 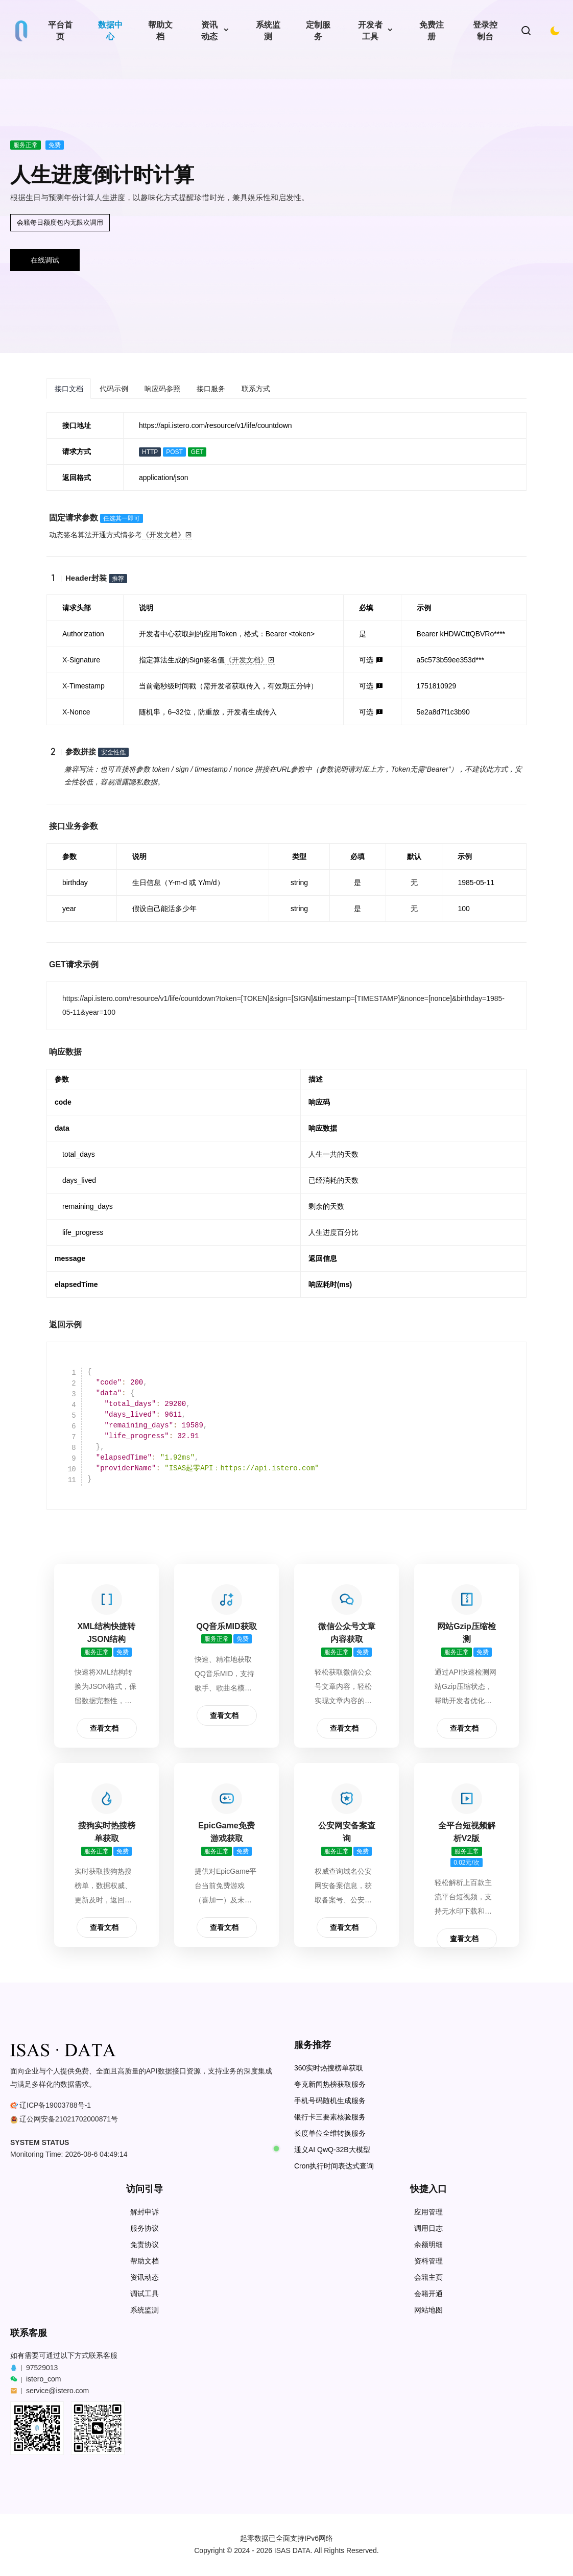 I want to click on service@istero.com, so click(x=57, y=2391).